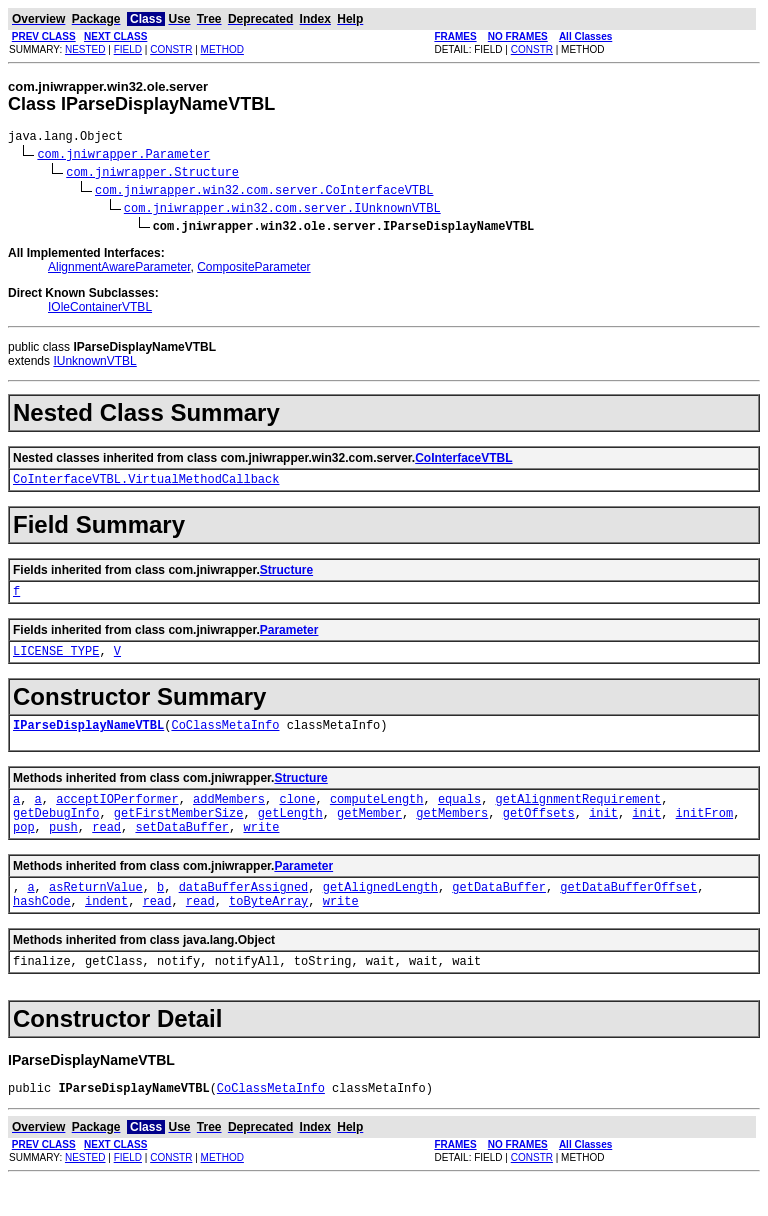 The width and height of the screenshot is (768, 1216). What do you see at coordinates (128, 49) in the screenshot?
I see `FIELD` at bounding box center [128, 49].